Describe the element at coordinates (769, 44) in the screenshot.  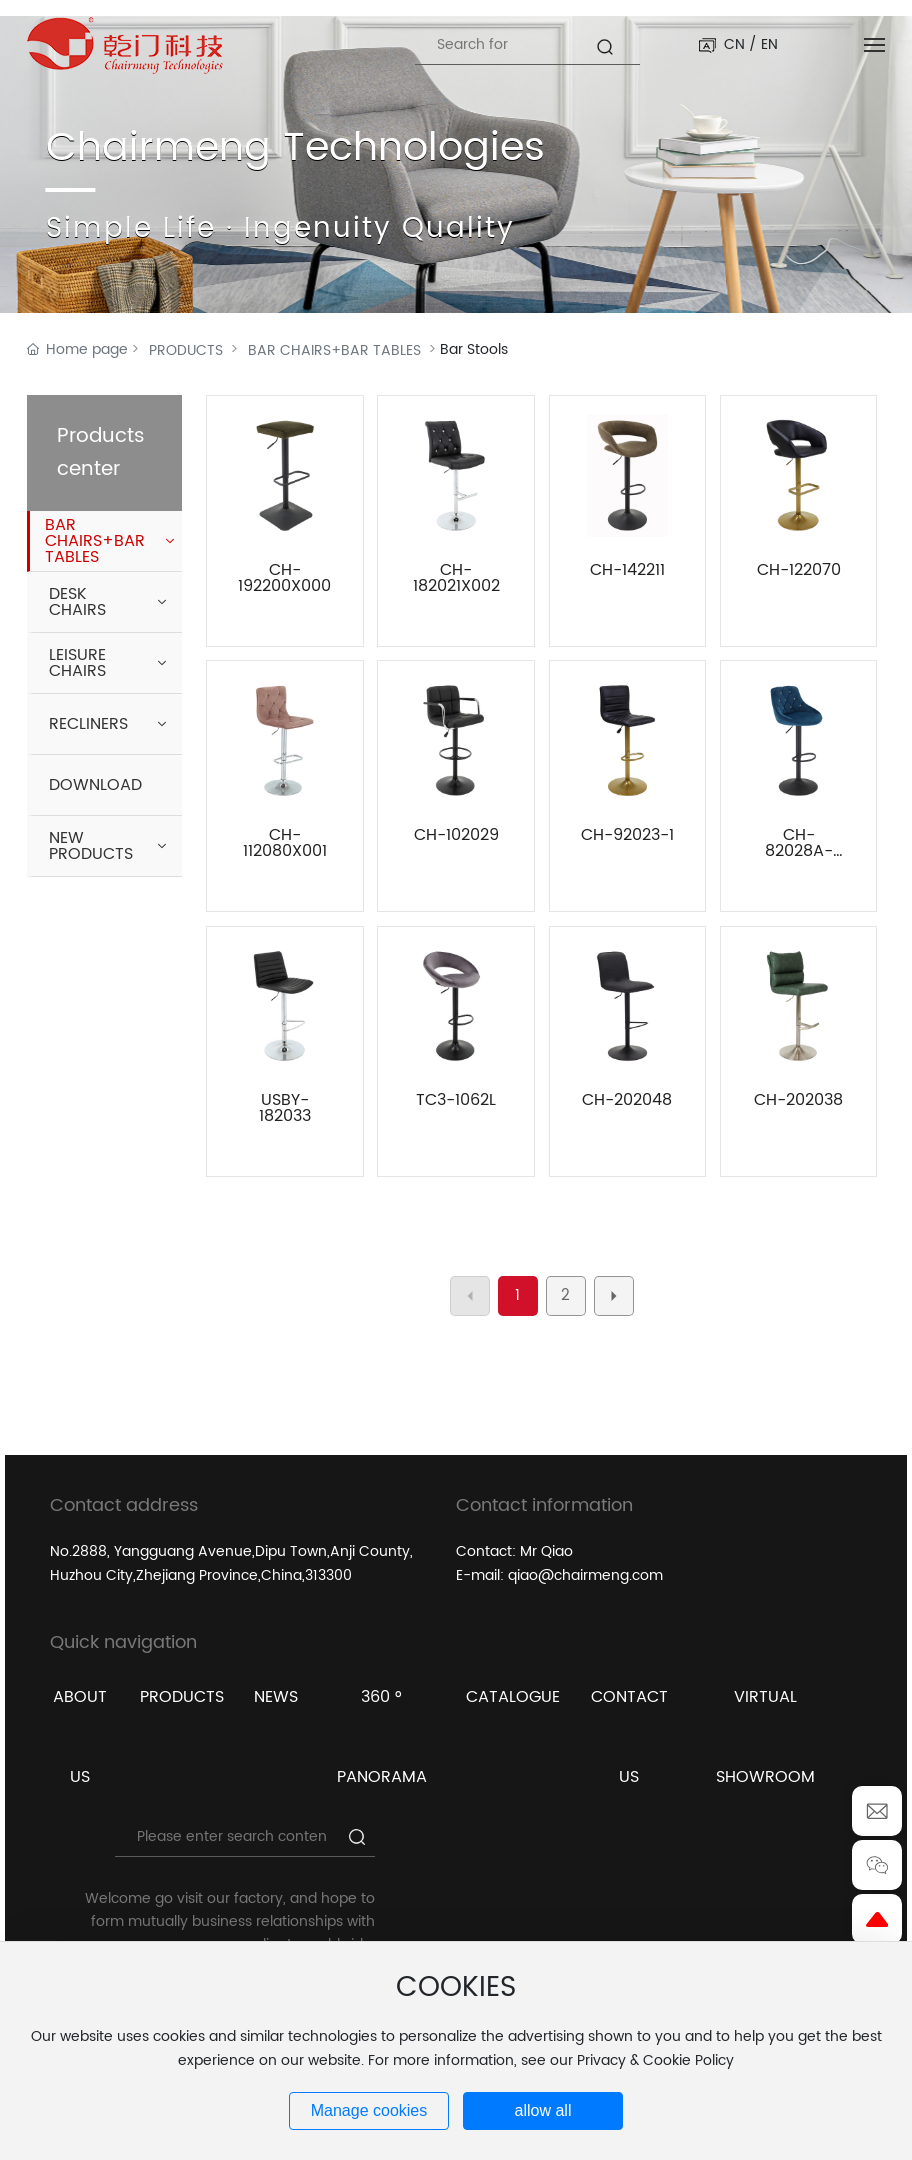
I see `EN` at that location.